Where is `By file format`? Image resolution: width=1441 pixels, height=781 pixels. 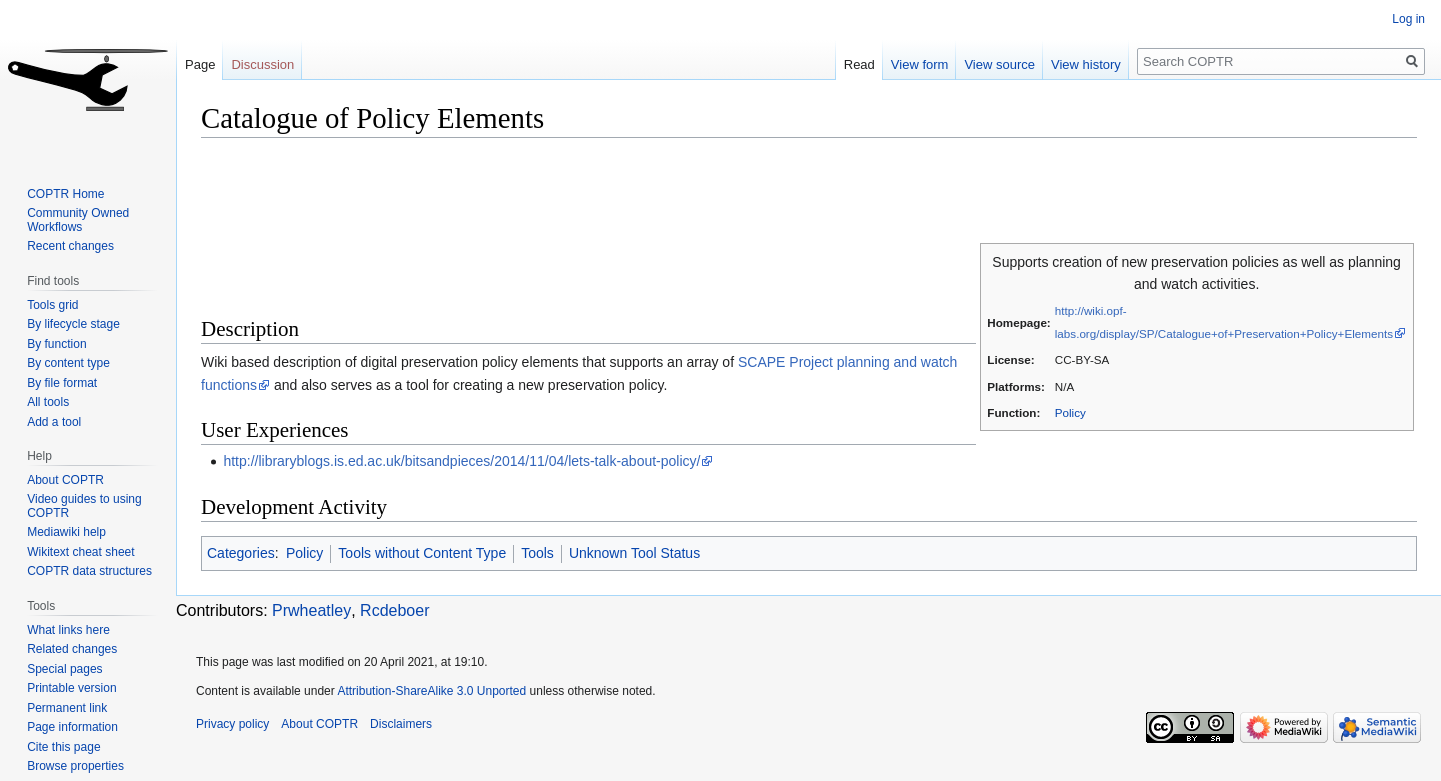 By file format is located at coordinates (62, 383).